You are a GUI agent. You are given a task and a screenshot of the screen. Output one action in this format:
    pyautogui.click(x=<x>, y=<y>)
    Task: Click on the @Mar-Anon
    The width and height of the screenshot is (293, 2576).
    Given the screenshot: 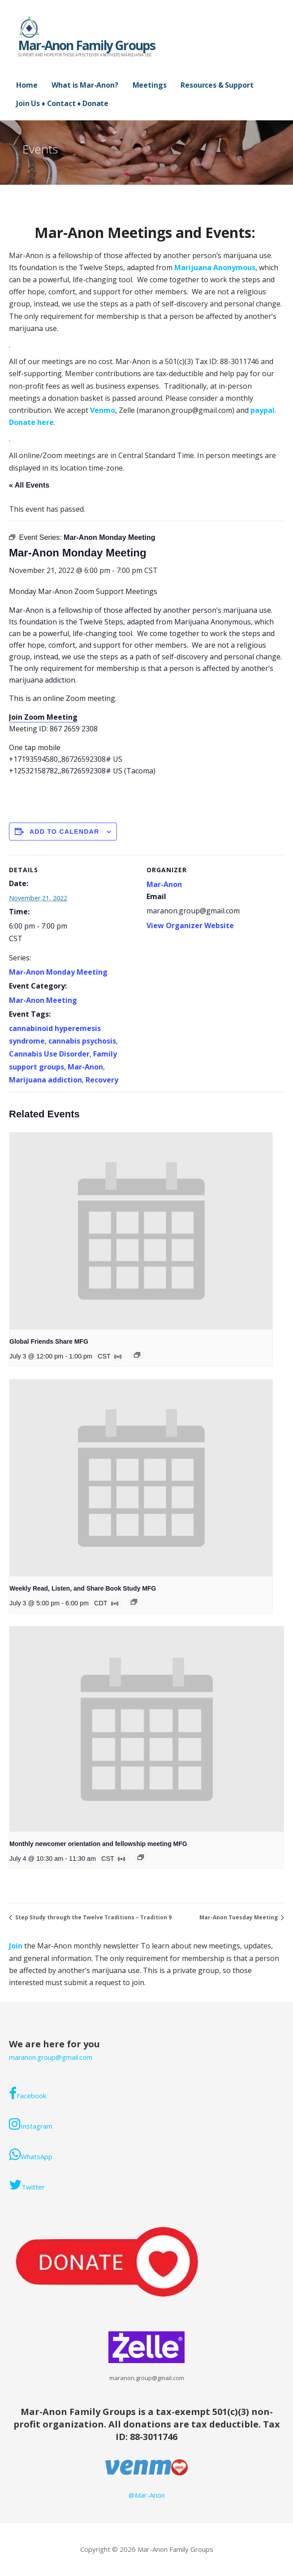 What is the action you would take?
    pyautogui.click(x=147, y=2495)
    